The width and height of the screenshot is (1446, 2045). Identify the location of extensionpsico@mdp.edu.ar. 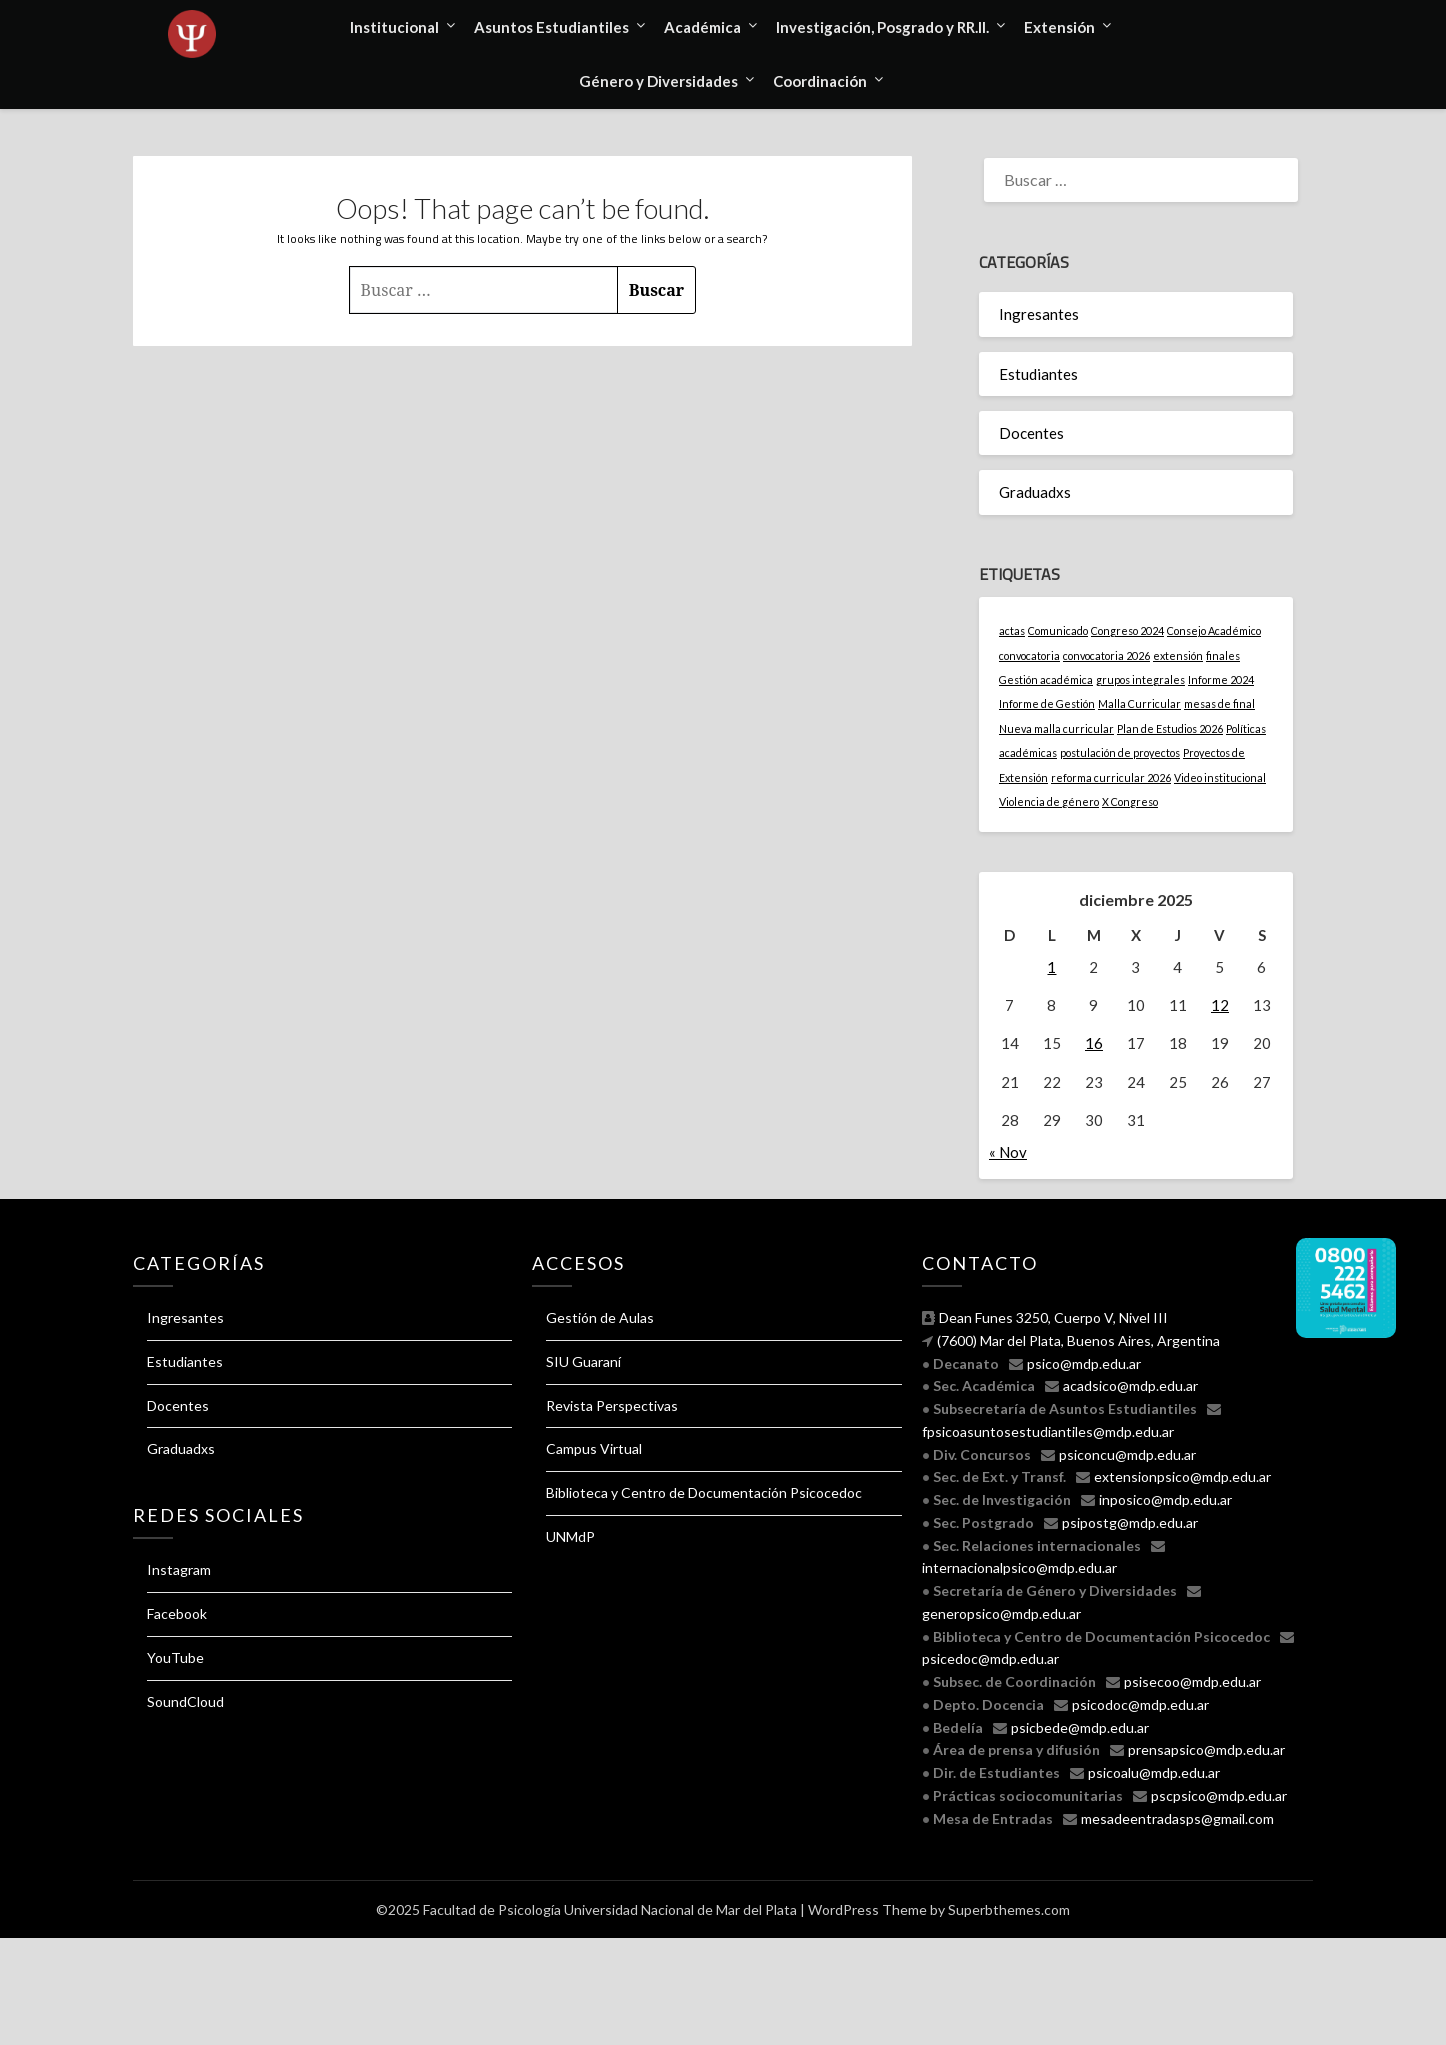
(1182, 1476).